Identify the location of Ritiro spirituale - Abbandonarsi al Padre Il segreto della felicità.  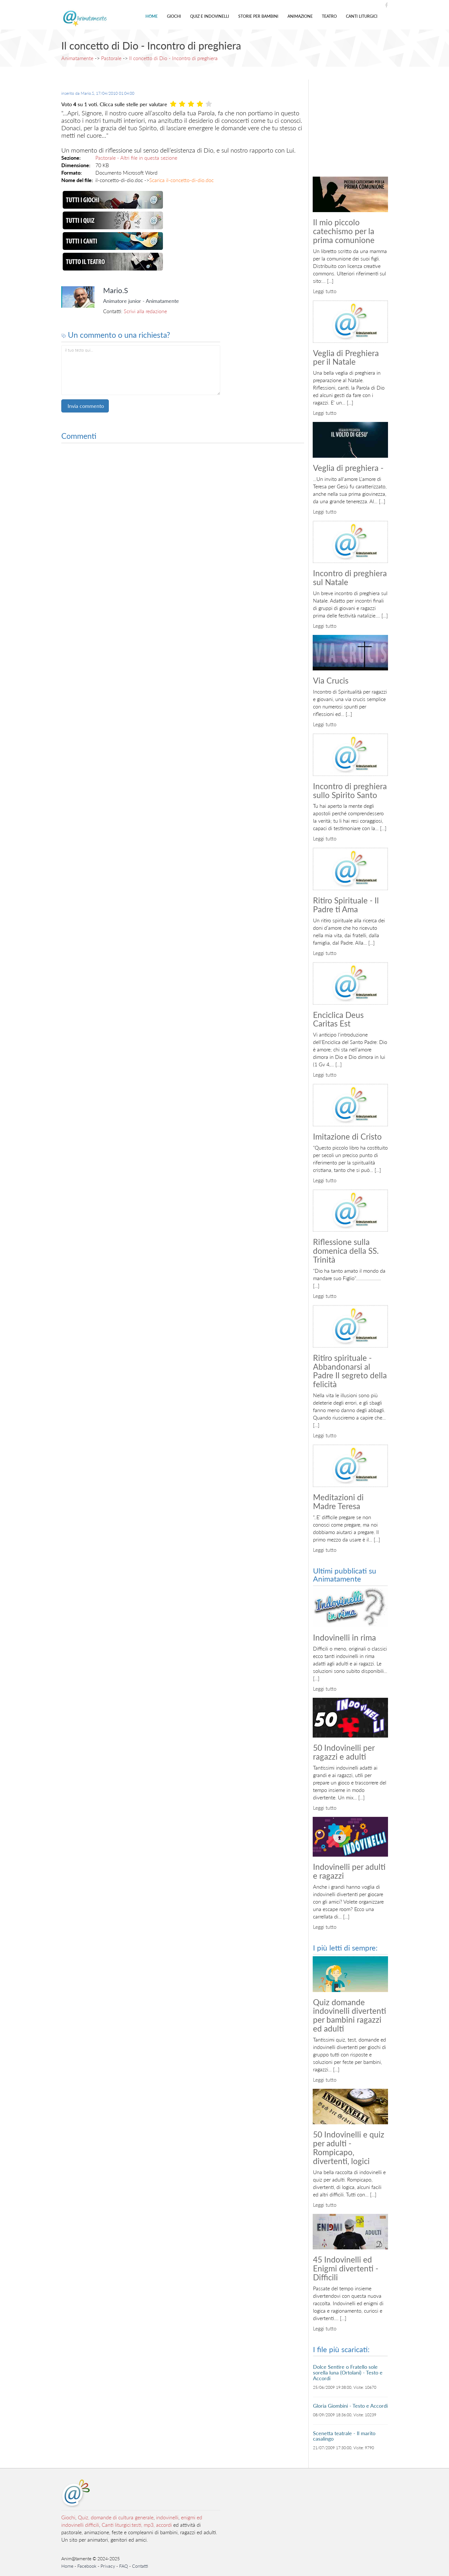
(350, 1370).